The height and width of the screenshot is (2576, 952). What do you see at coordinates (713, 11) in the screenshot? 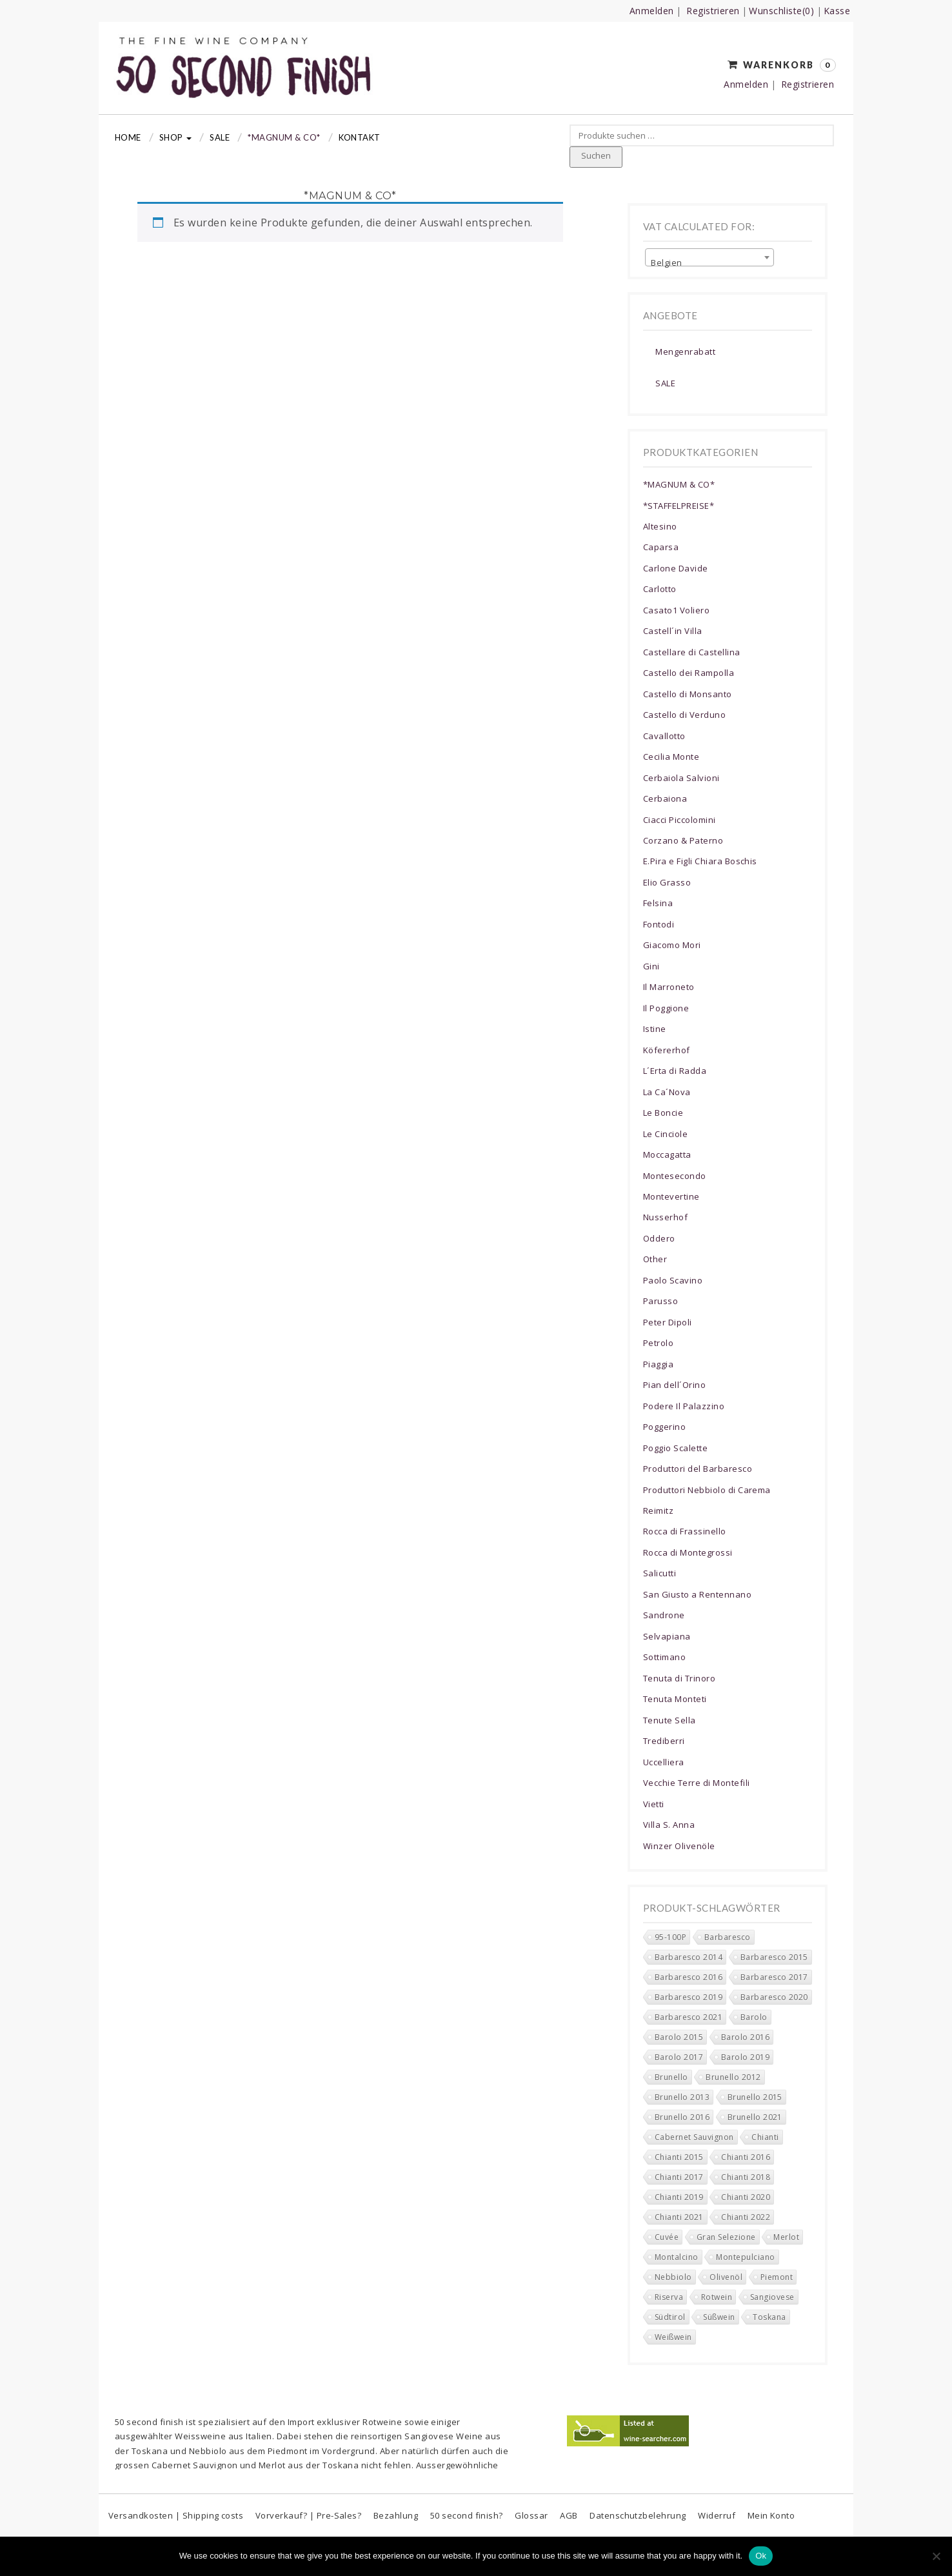
I see `Registrieren` at bounding box center [713, 11].